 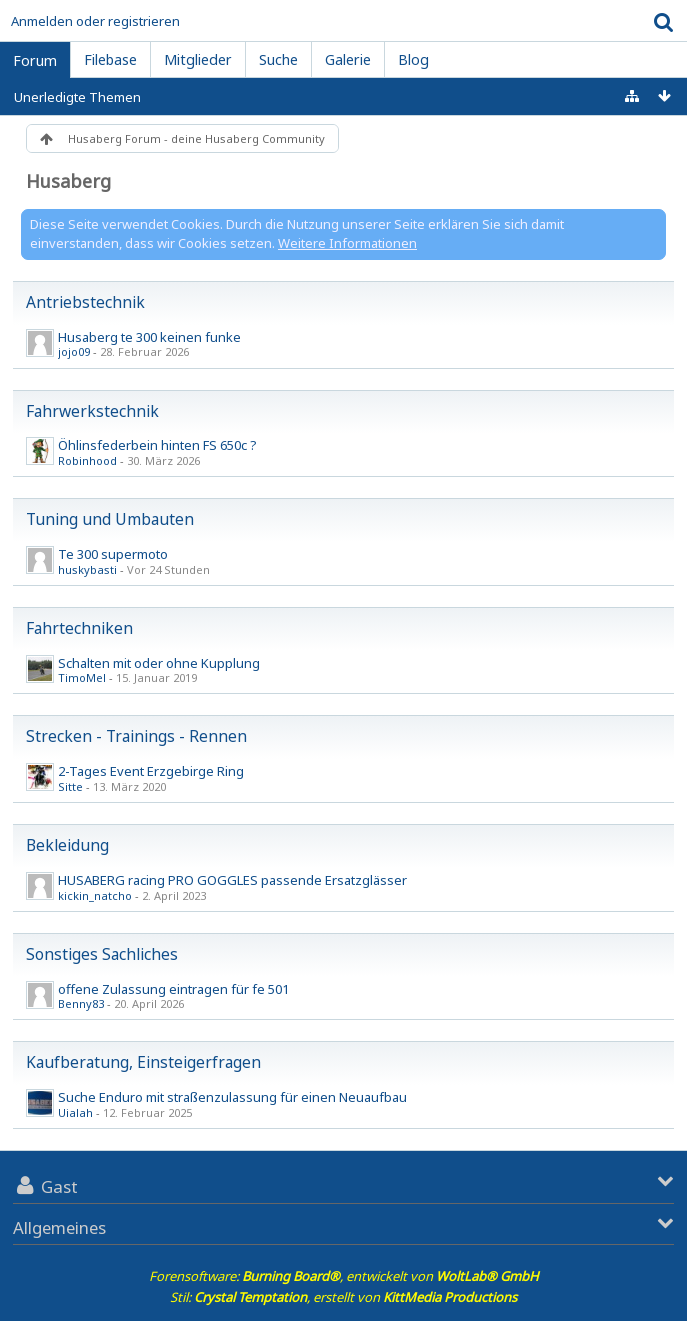 I want to click on offene Zulassung eintragen für fe 501, so click(x=173, y=989).